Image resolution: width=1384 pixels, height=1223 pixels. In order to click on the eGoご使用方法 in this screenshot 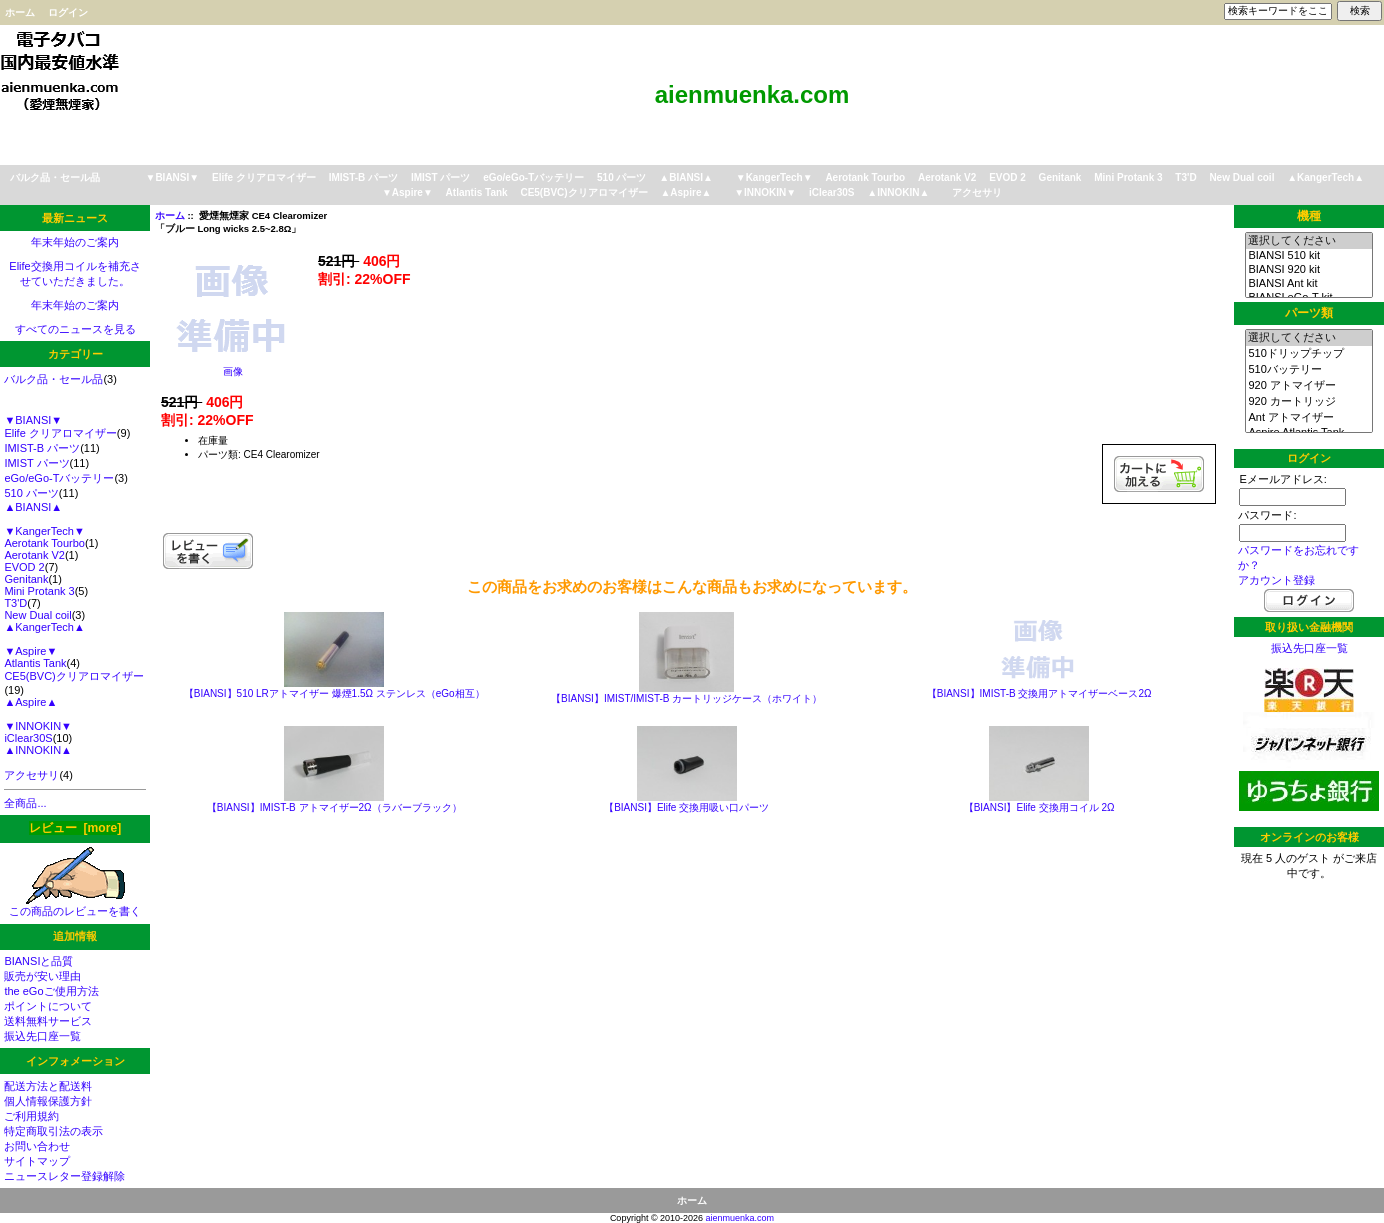, I will do `click(51, 991)`.